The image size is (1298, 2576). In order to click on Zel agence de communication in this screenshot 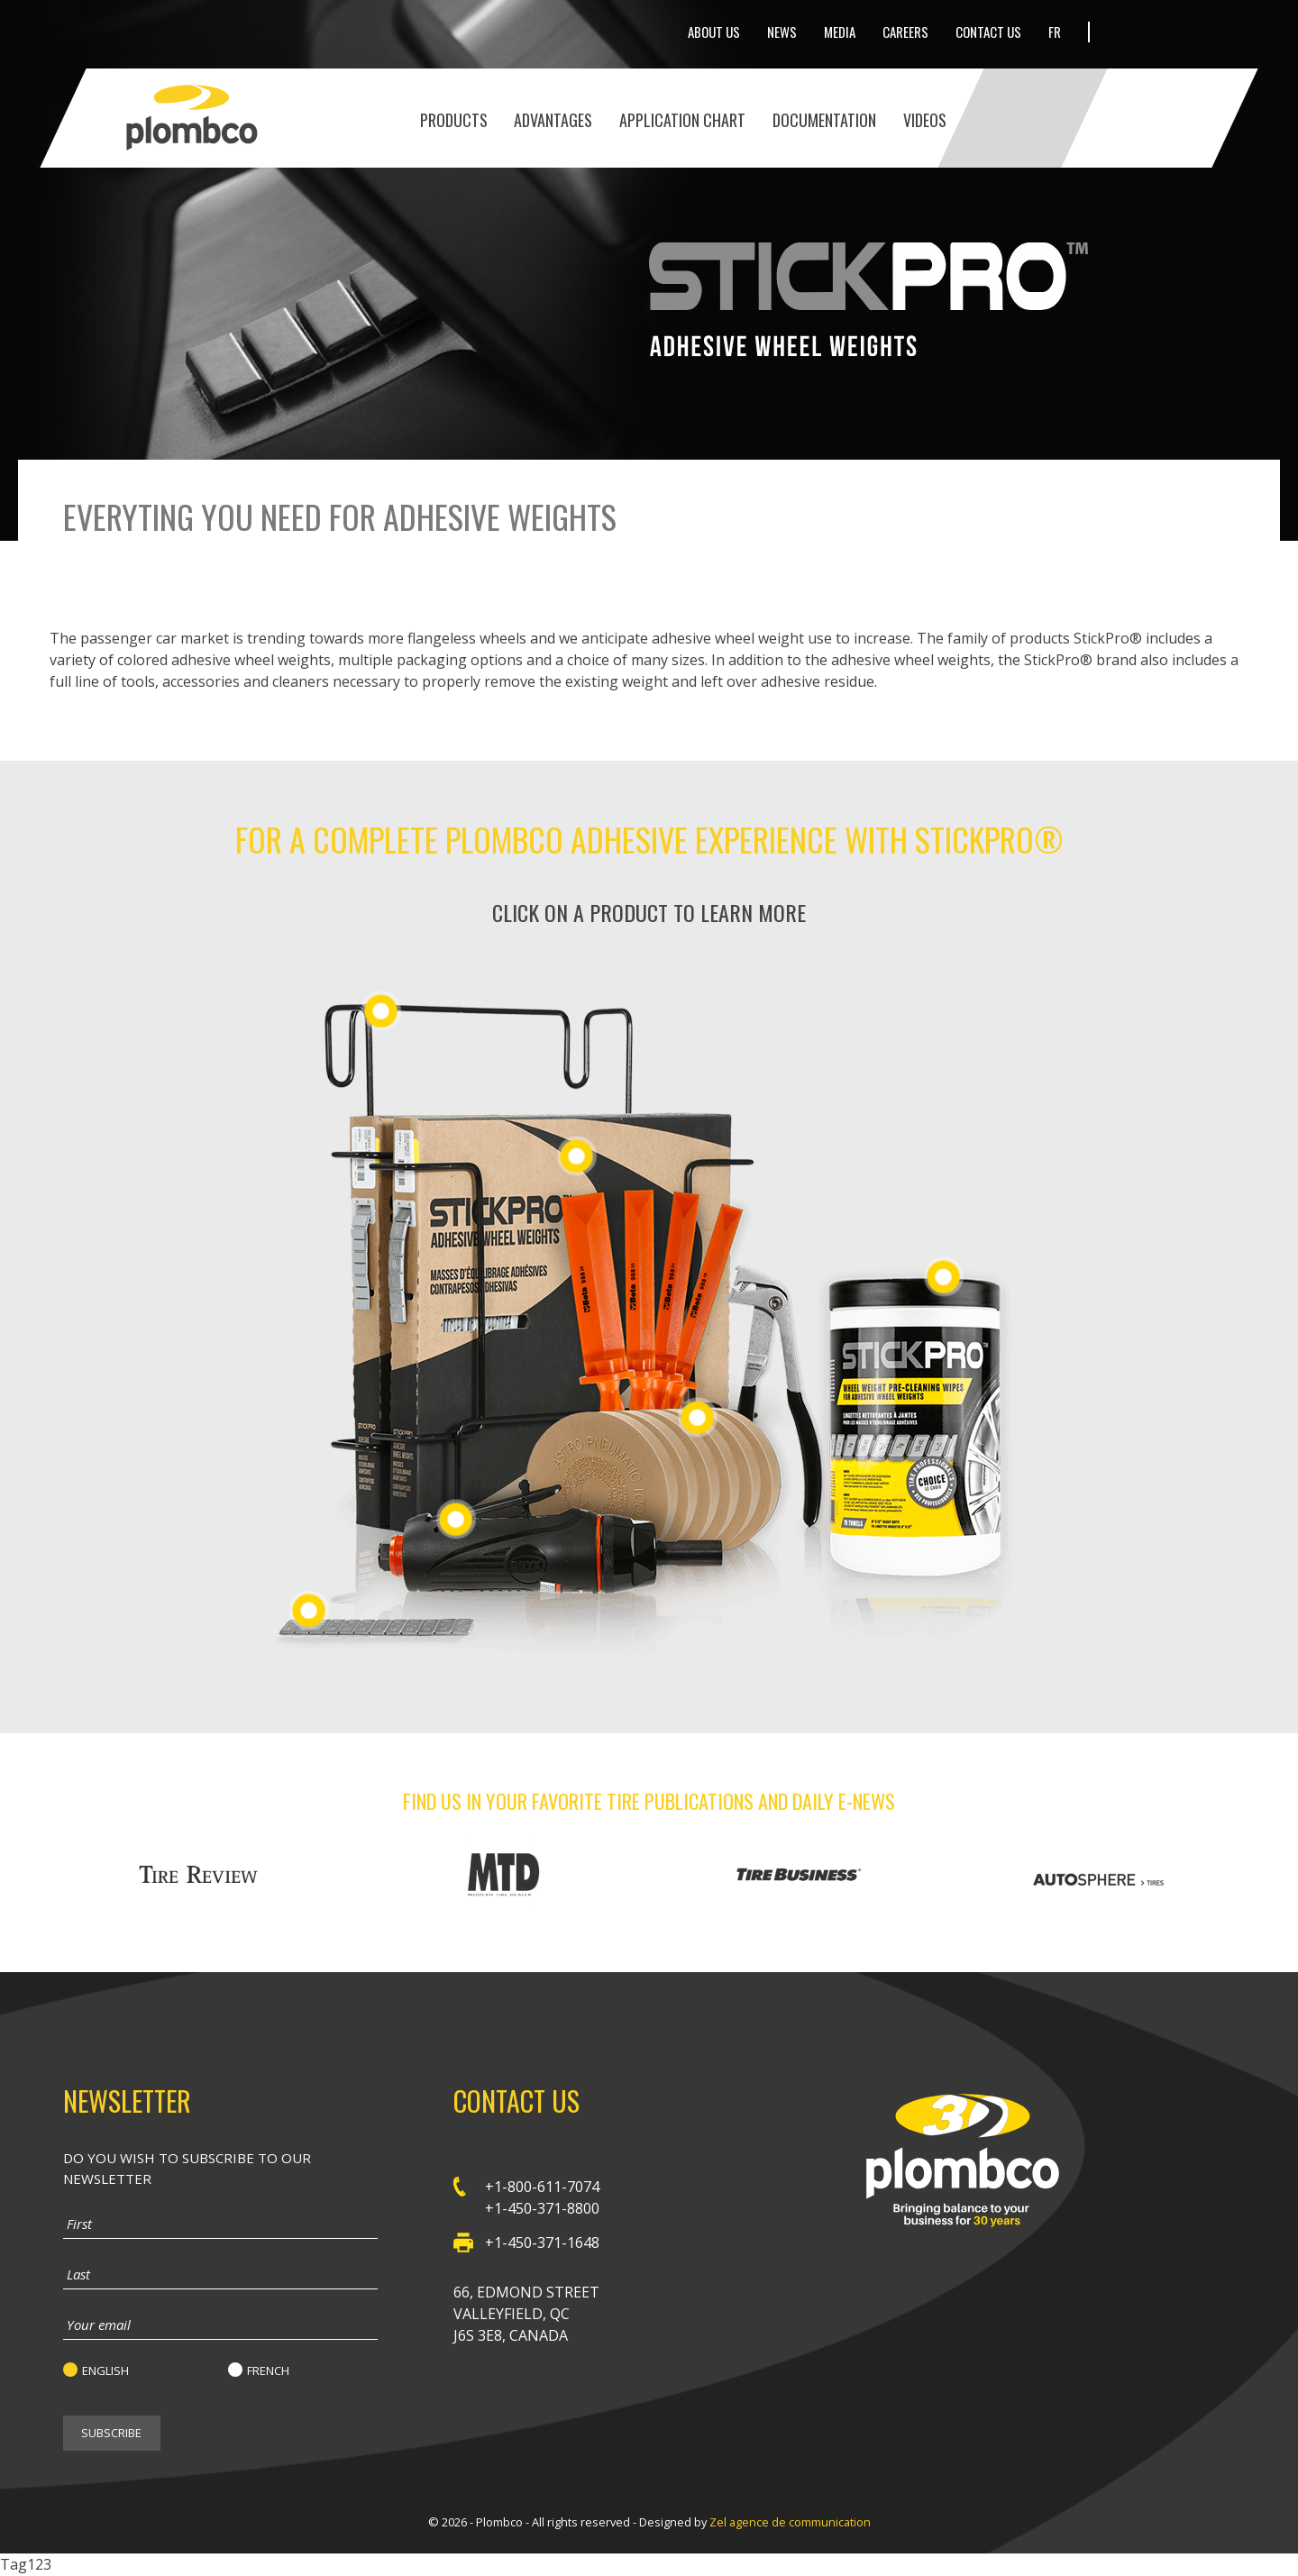, I will do `click(790, 2522)`.